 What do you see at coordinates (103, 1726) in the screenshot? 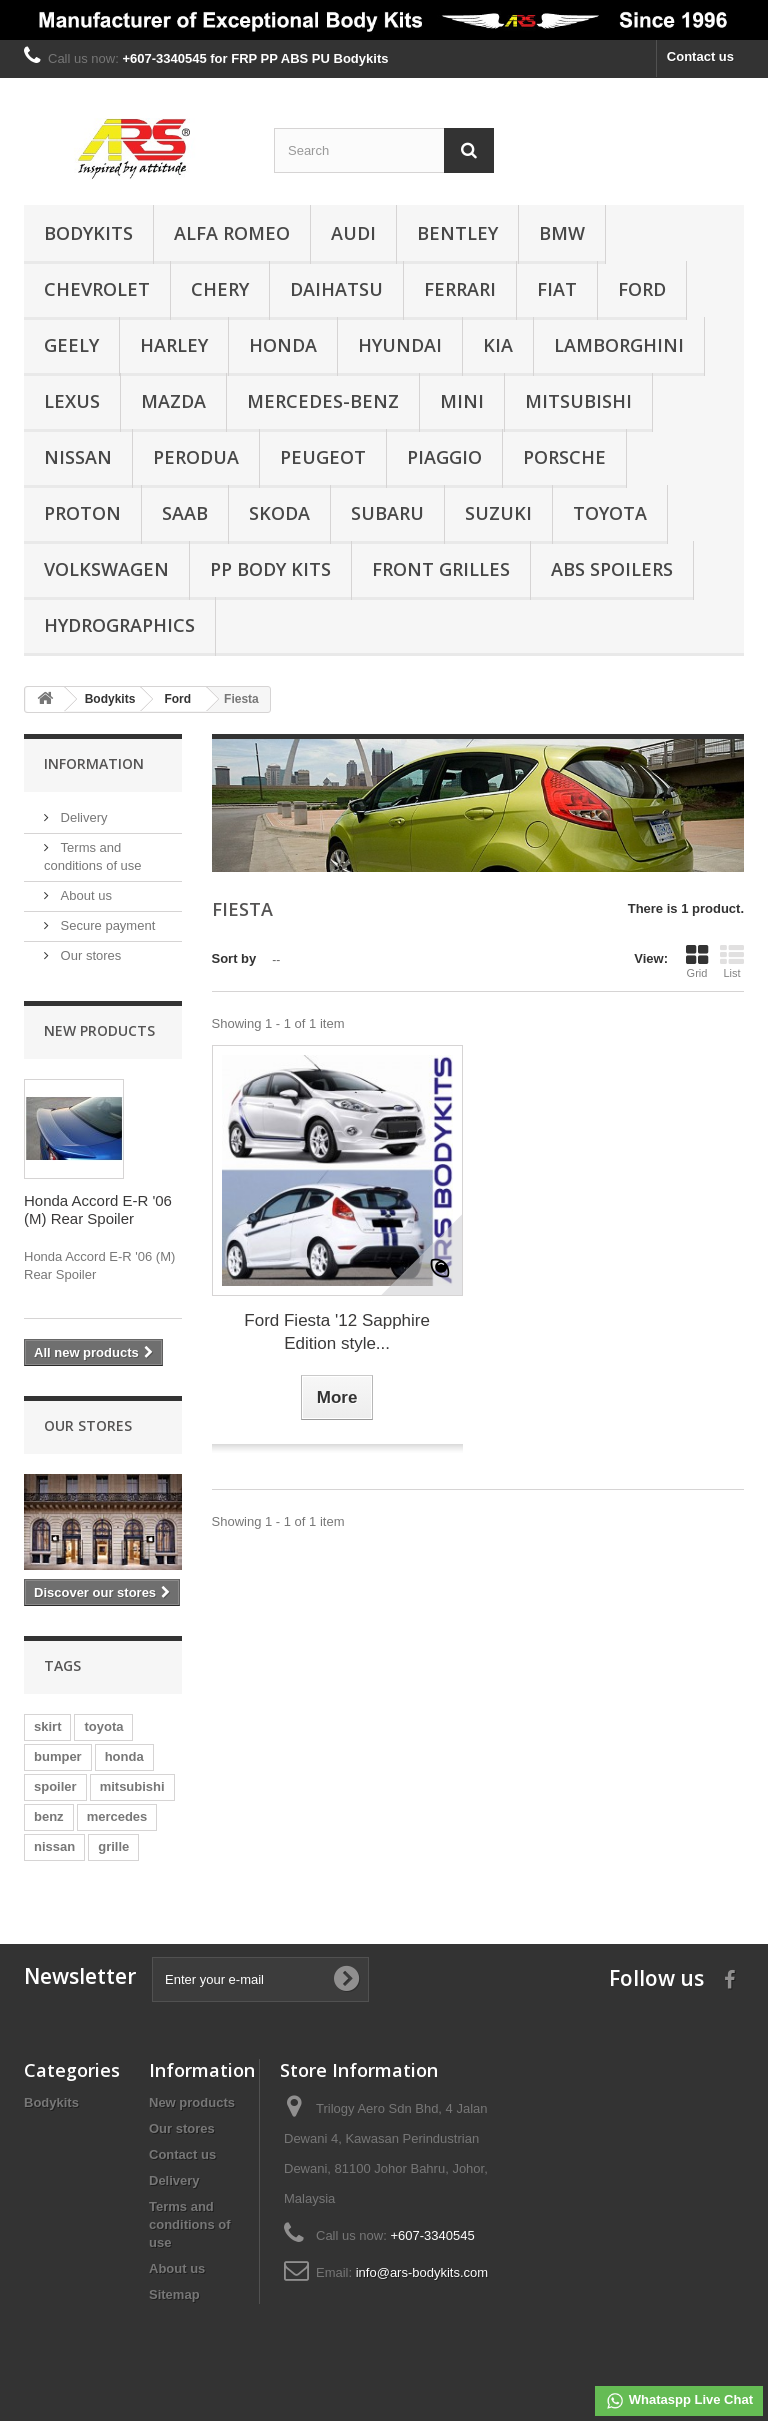
I see `toyota` at bounding box center [103, 1726].